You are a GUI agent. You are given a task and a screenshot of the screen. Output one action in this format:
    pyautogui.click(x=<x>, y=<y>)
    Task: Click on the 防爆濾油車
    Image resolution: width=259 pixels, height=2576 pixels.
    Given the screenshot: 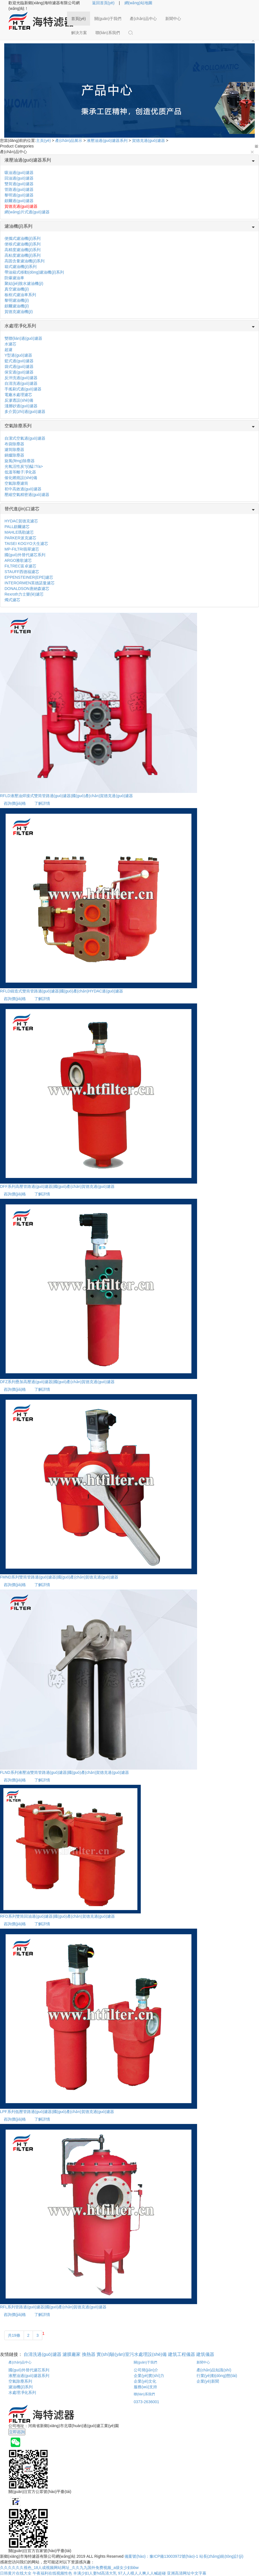 What is the action you would take?
    pyautogui.click(x=14, y=278)
    